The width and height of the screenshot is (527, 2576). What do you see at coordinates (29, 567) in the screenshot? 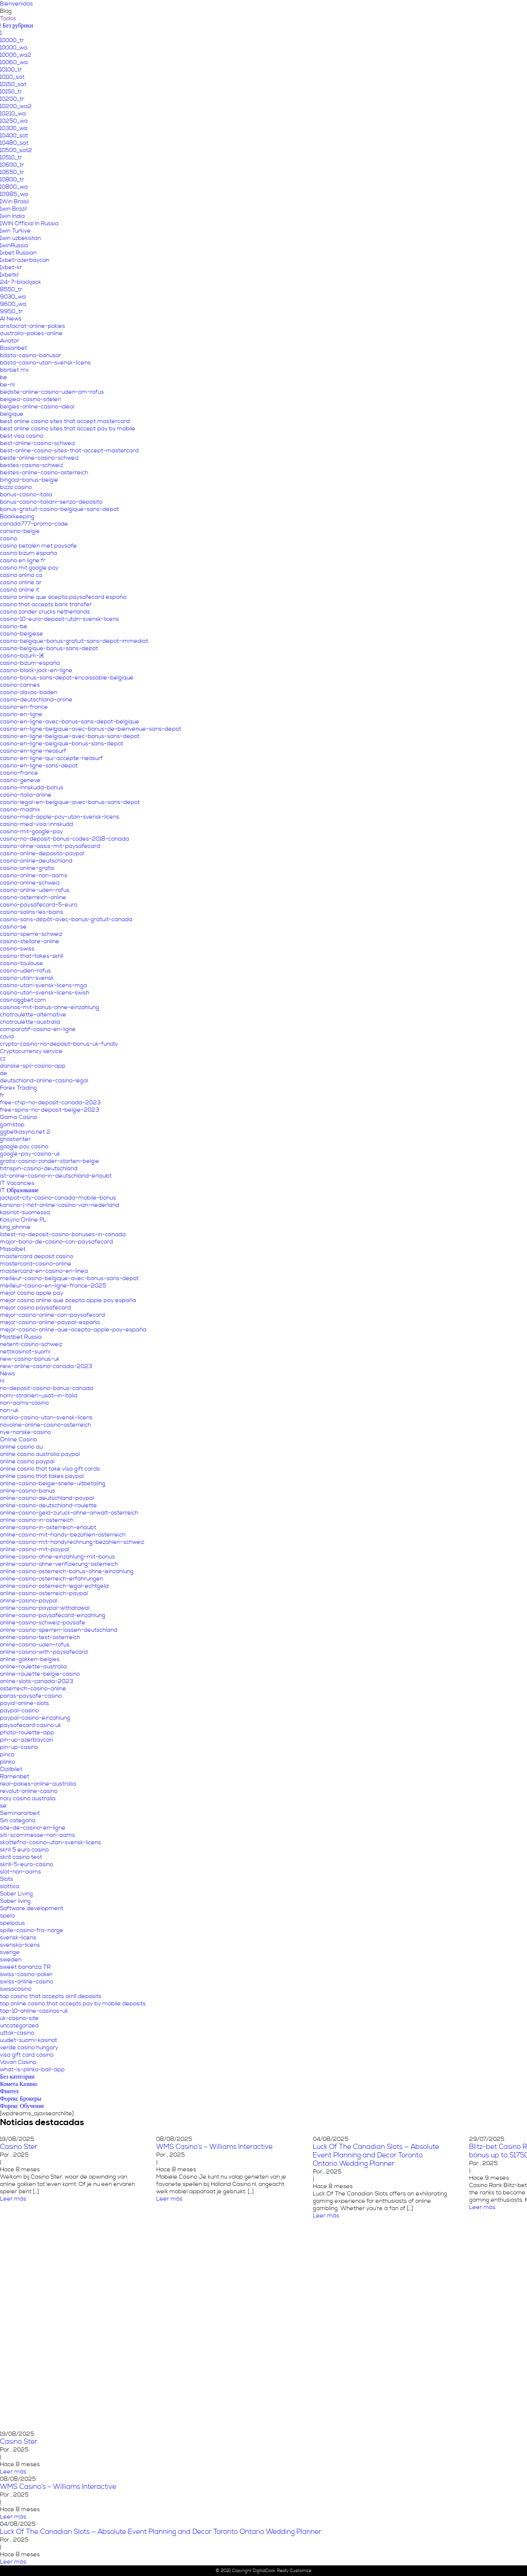
I see `casino mit google pay` at bounding box center [29, 567].